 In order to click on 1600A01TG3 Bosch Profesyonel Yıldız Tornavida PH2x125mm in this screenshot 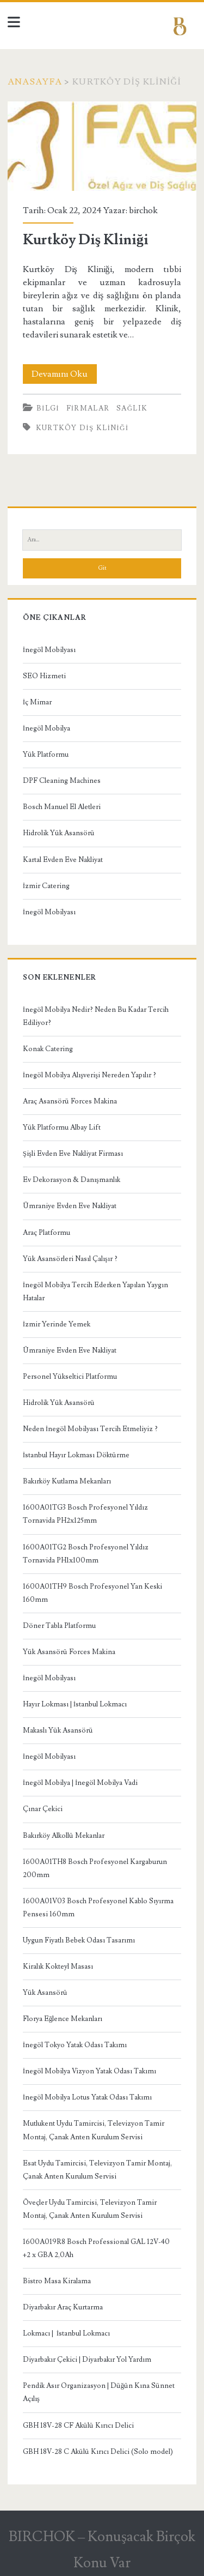, I will do `click(85, 1514)`.